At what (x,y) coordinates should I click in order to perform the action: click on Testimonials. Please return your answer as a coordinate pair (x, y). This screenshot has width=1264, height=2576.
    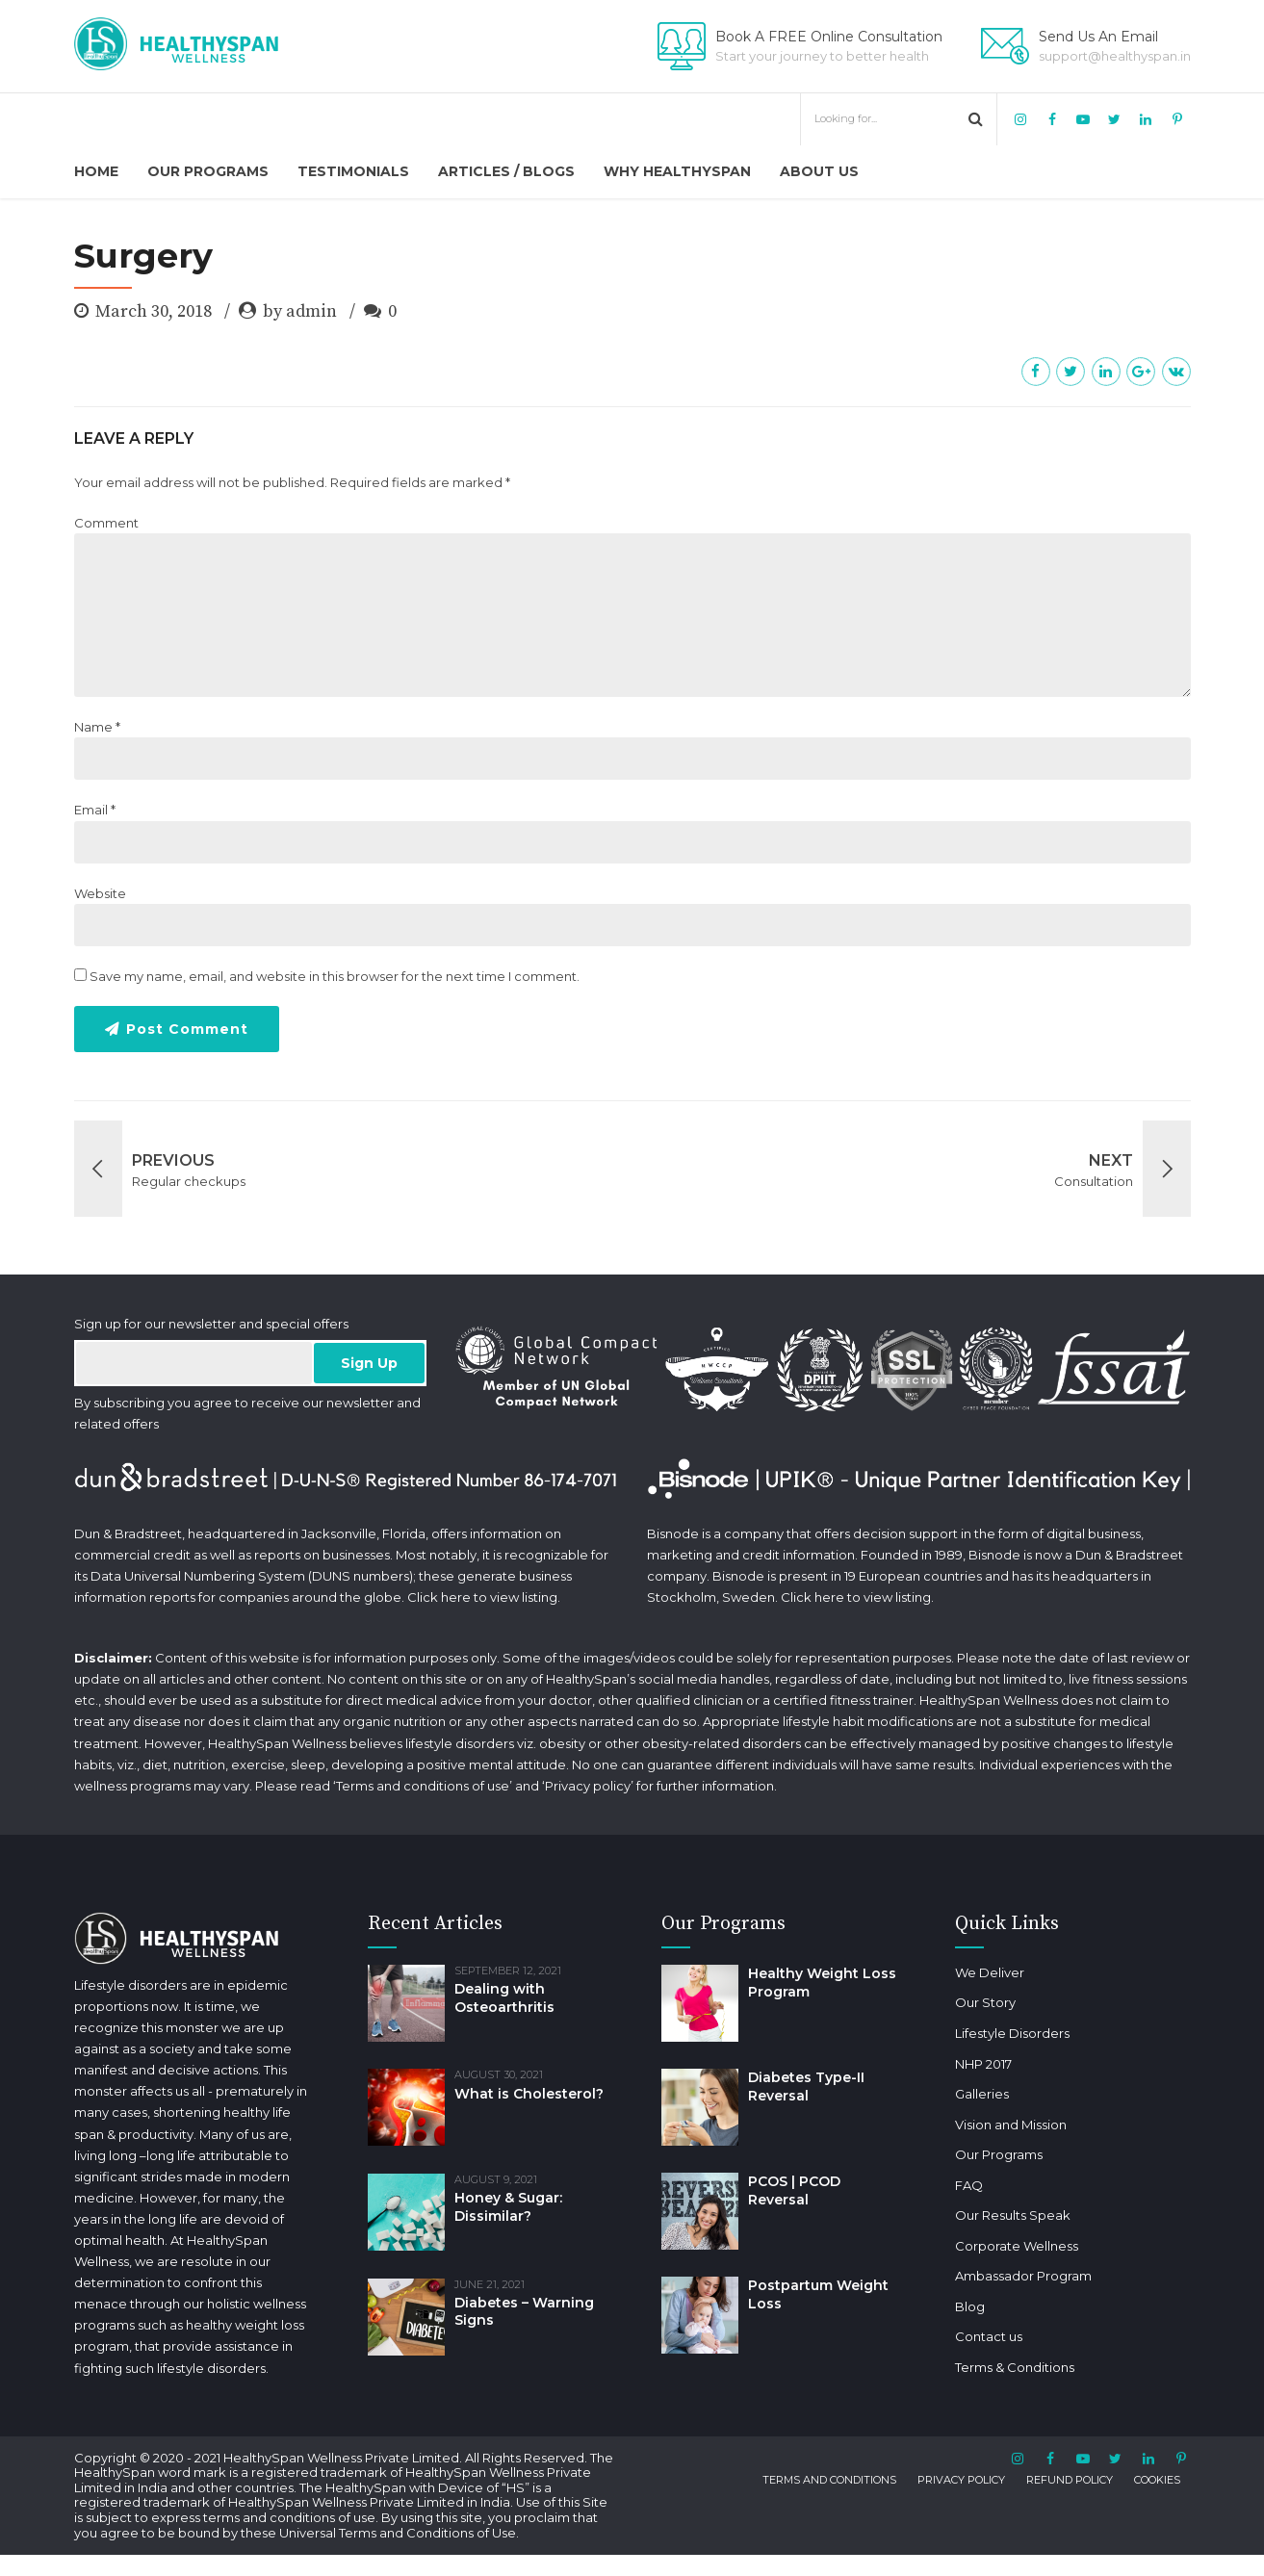
    Looking at the image, I should click on (353, 171).